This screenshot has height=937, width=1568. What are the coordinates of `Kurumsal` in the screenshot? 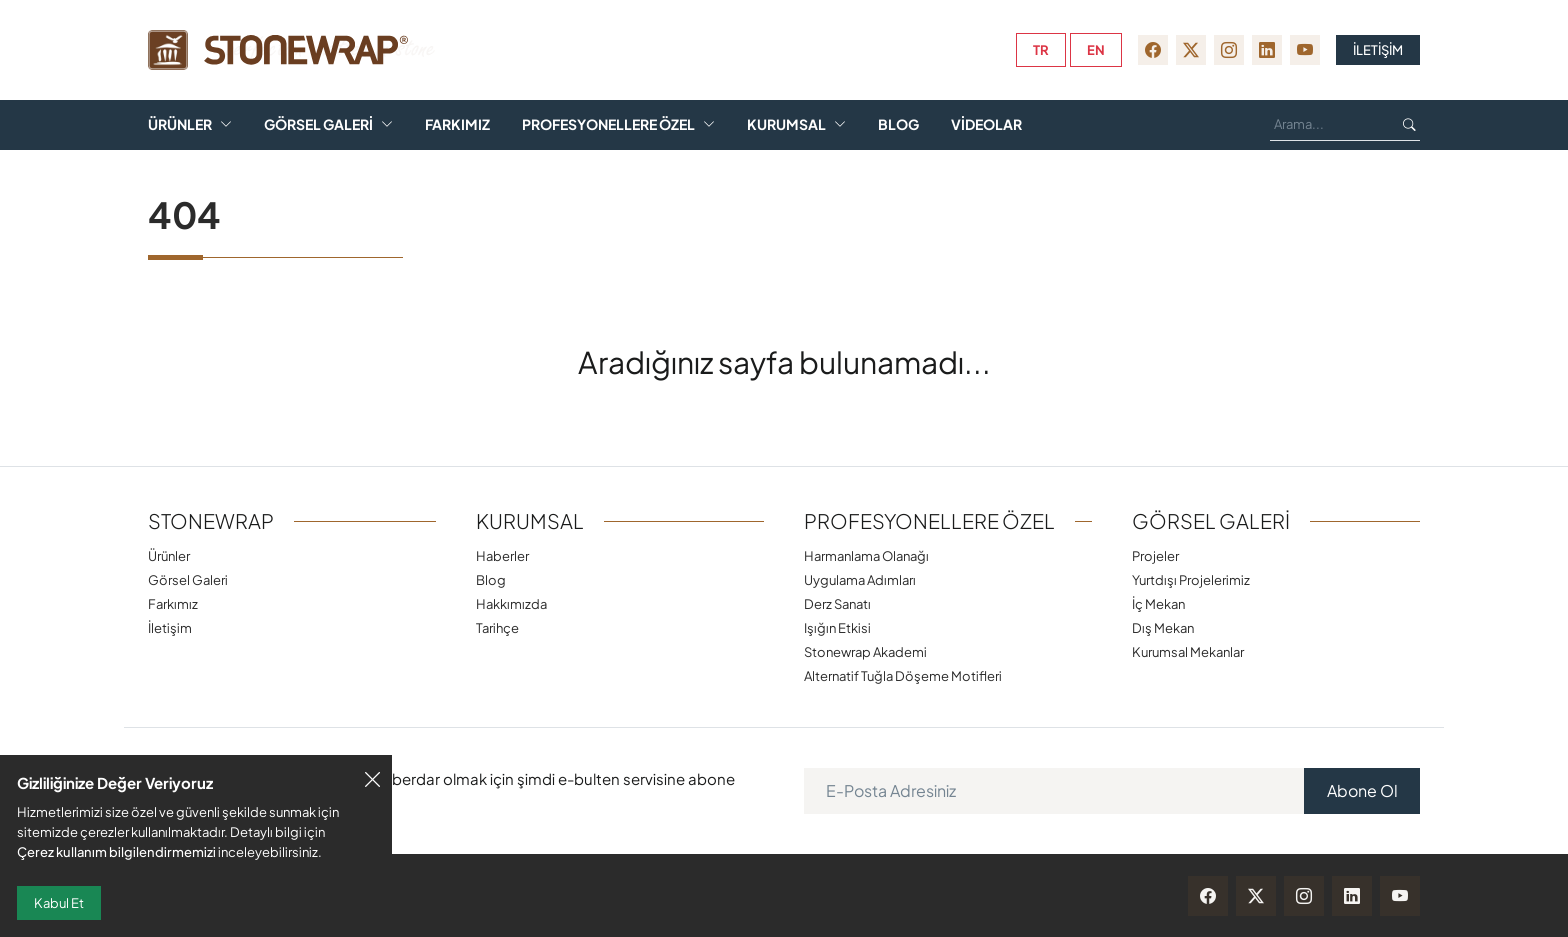 It's located at (786, 124).